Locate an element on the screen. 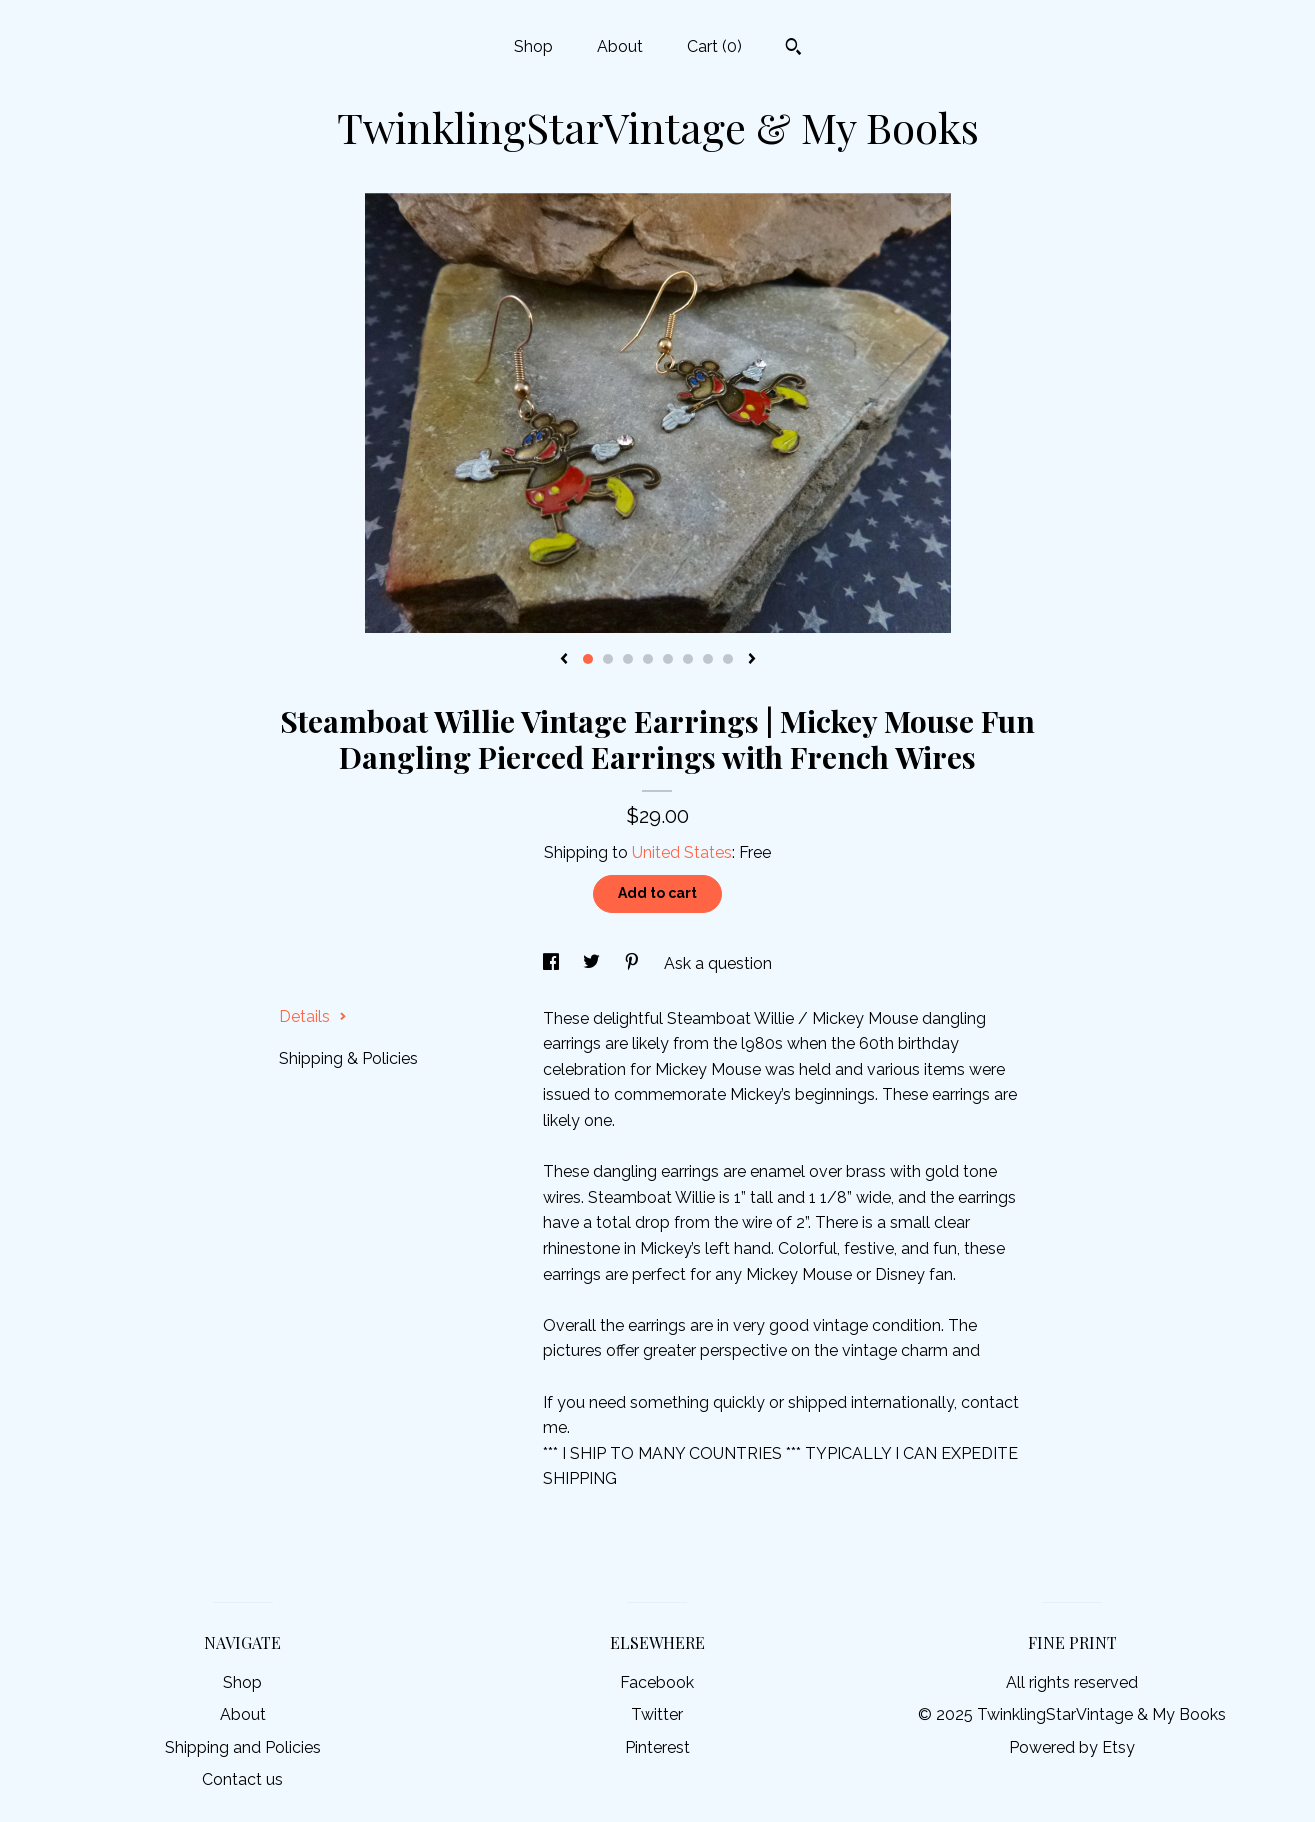  Powered by Etsy is located at coordinates (1072, 1747).